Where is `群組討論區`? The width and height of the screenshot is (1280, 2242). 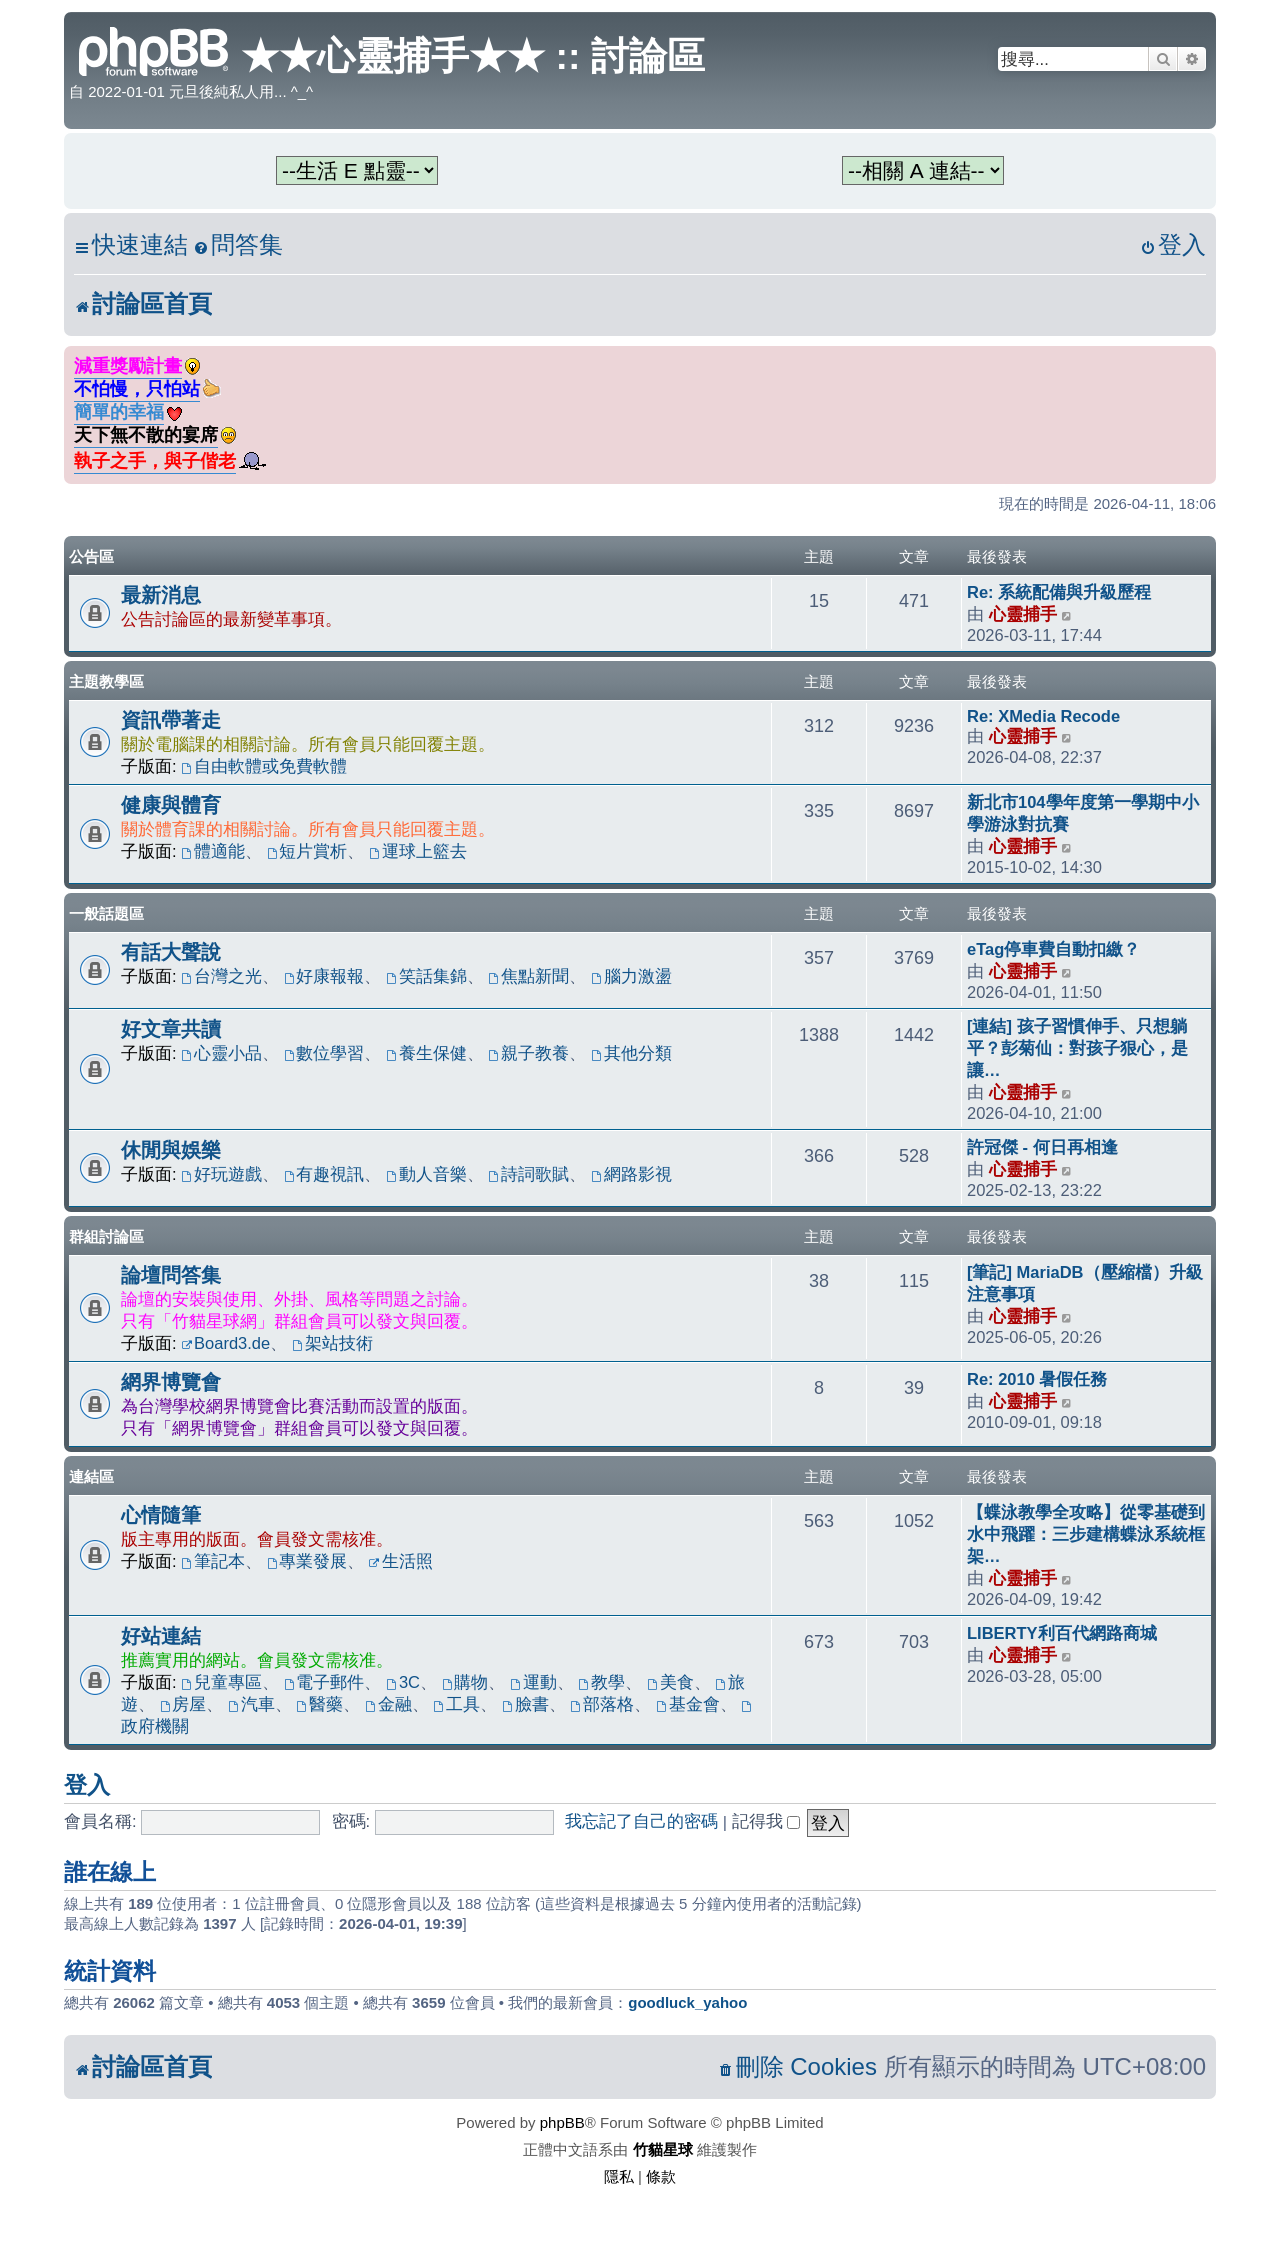 群組討論區 is located at coordinates (106, 1236).